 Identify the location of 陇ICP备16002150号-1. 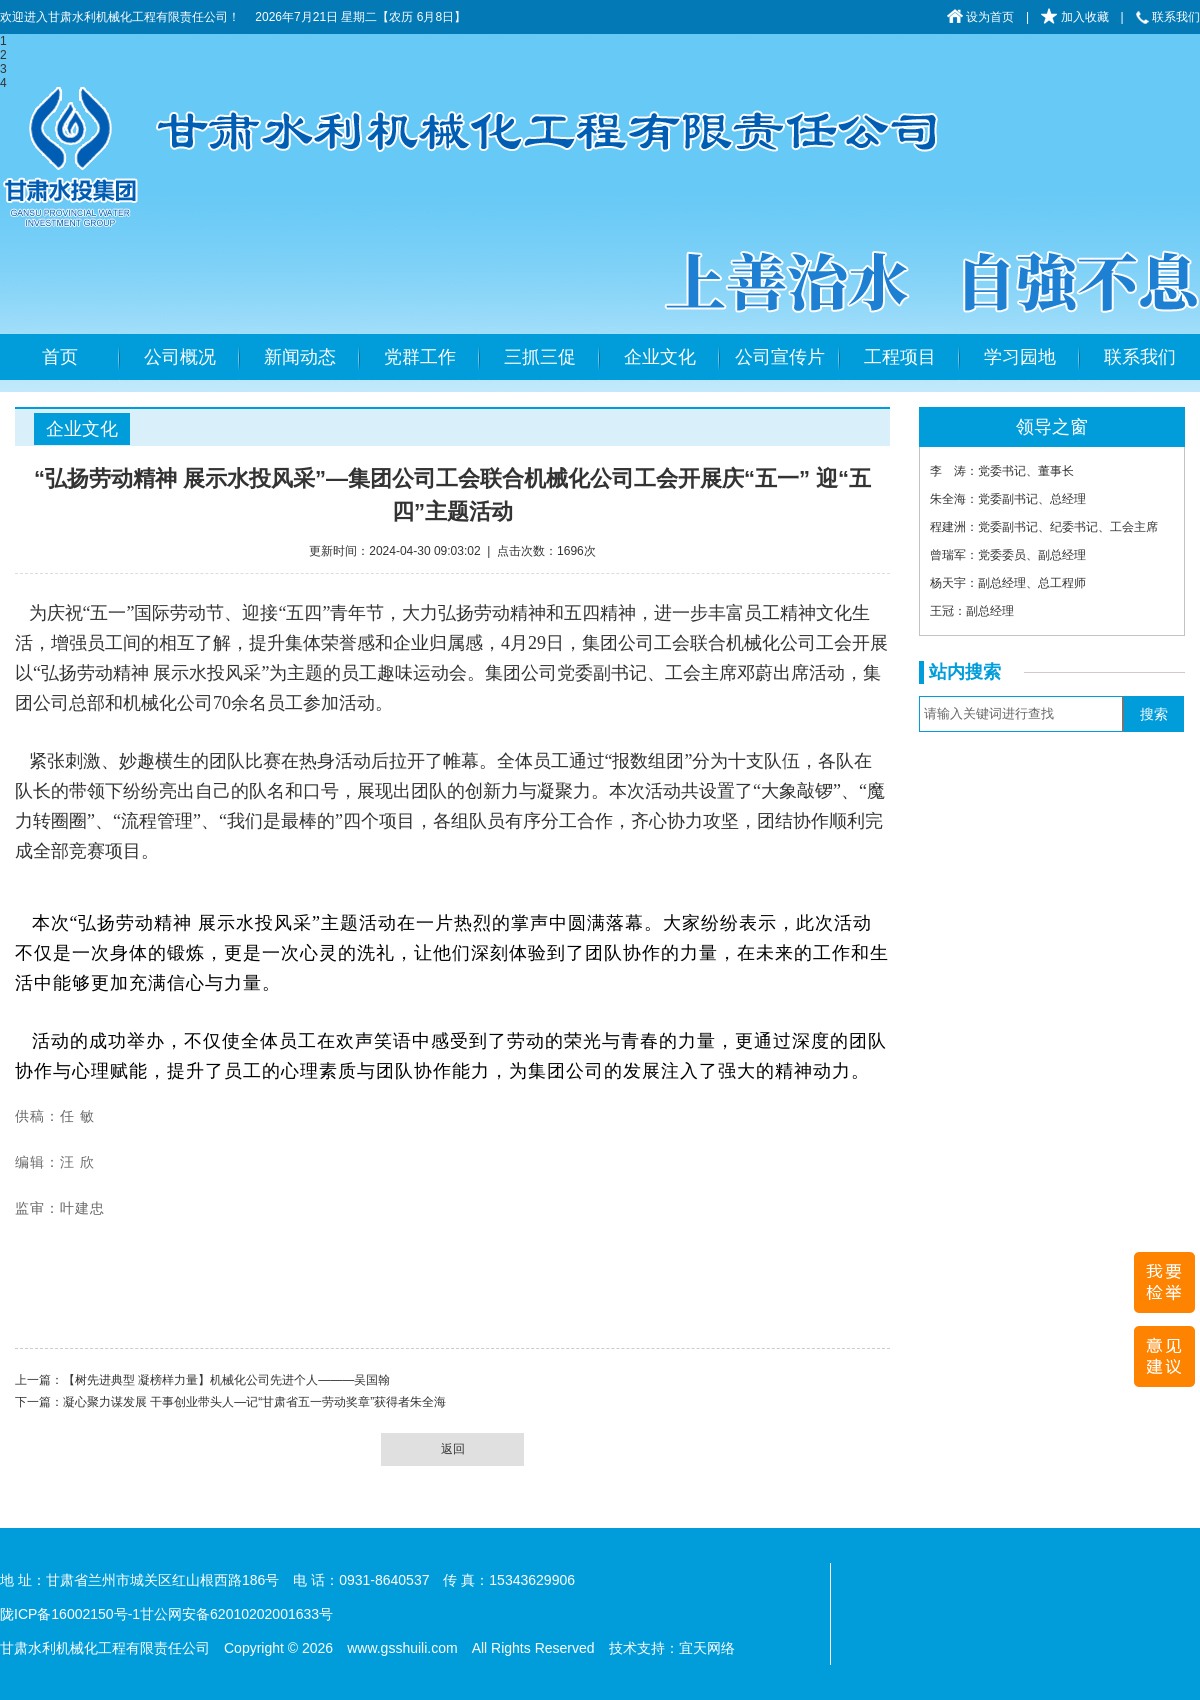
(70, 1614).